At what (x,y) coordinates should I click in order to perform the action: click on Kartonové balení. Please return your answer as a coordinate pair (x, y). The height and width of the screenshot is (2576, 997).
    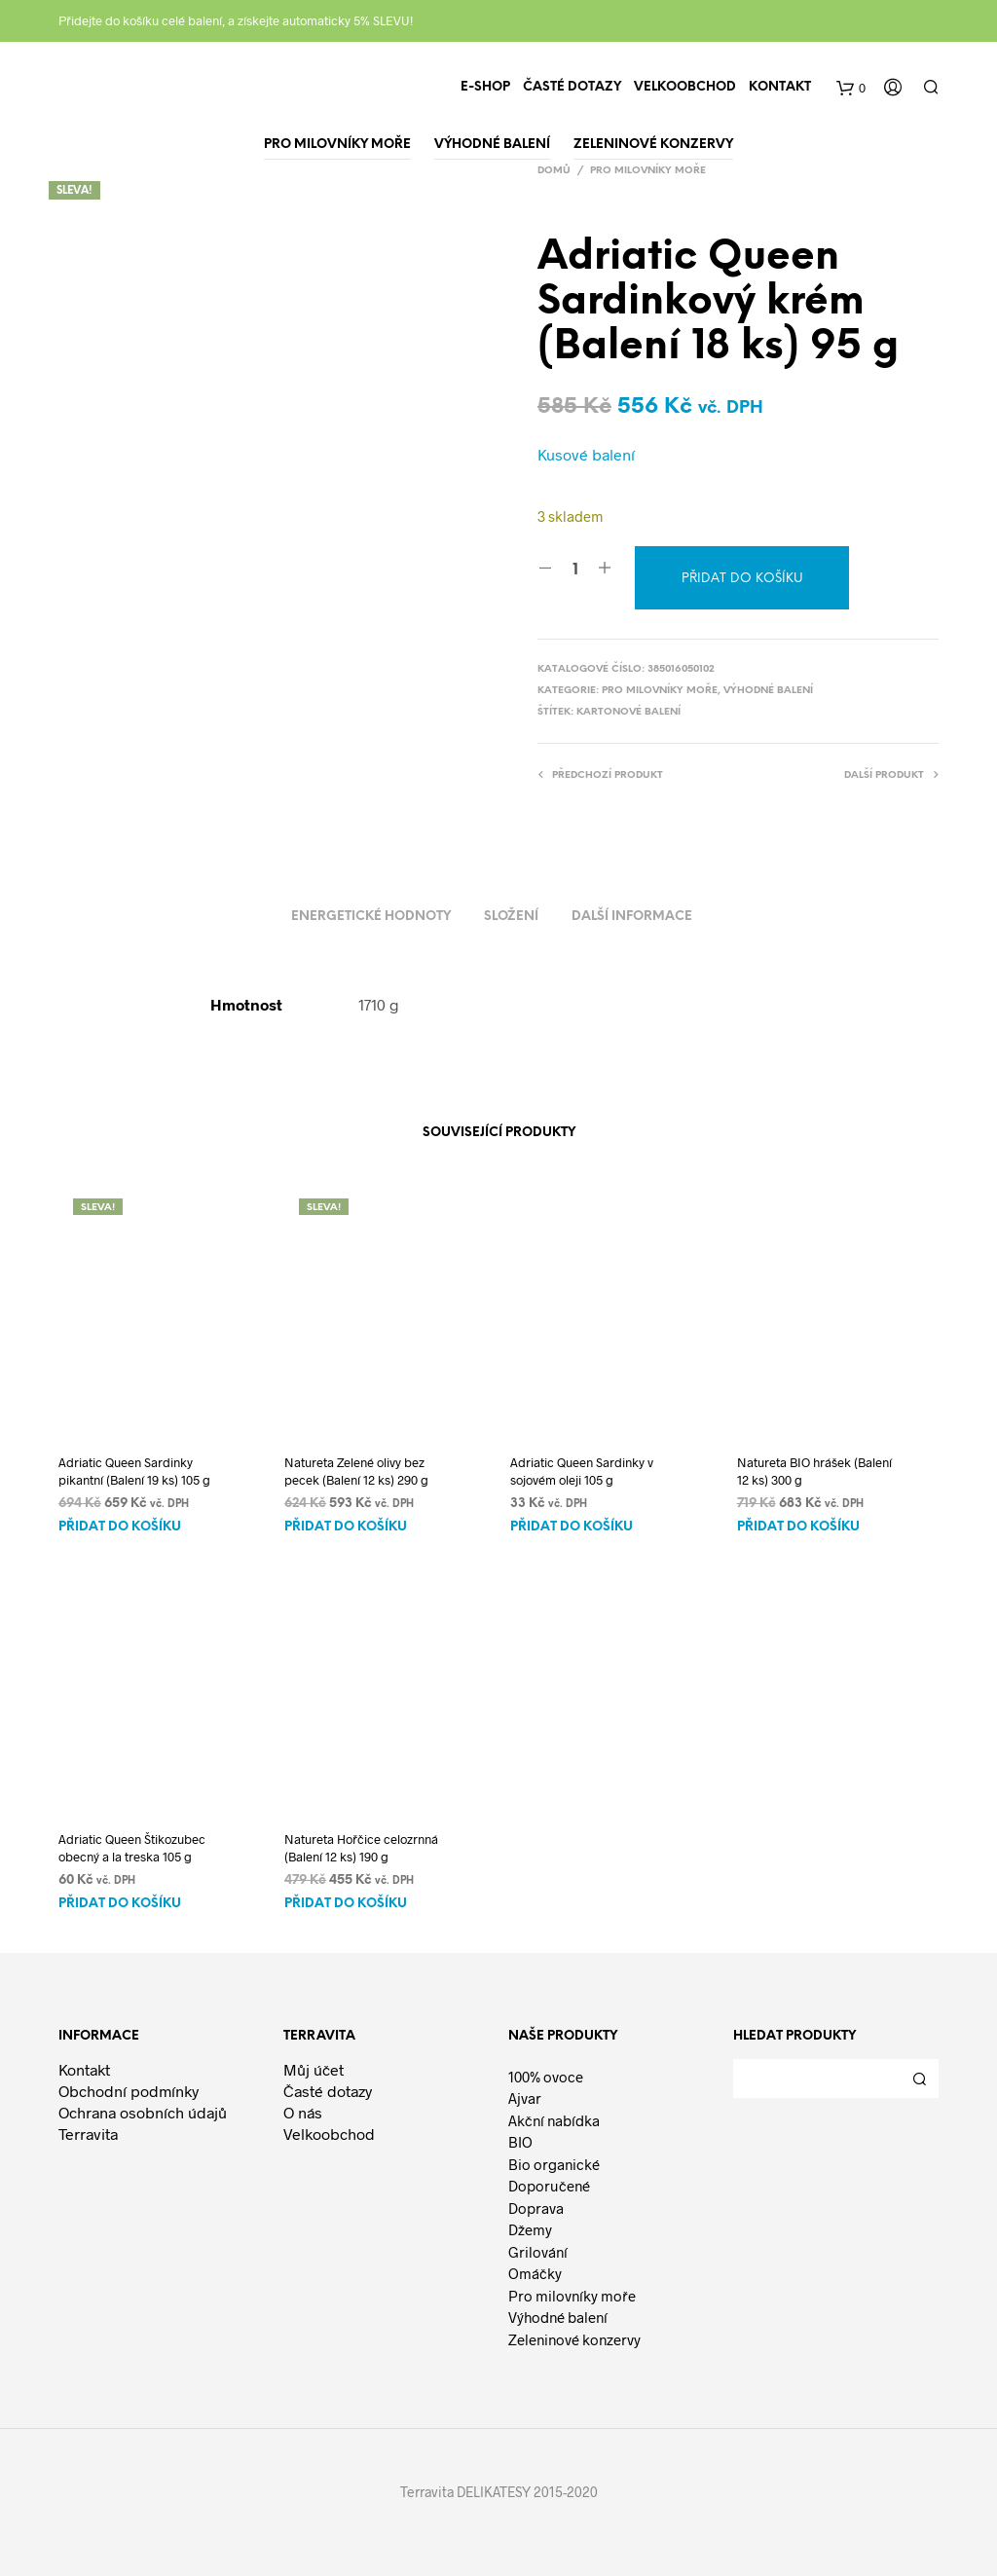
    Looking at the image, I should click on (628, 712).